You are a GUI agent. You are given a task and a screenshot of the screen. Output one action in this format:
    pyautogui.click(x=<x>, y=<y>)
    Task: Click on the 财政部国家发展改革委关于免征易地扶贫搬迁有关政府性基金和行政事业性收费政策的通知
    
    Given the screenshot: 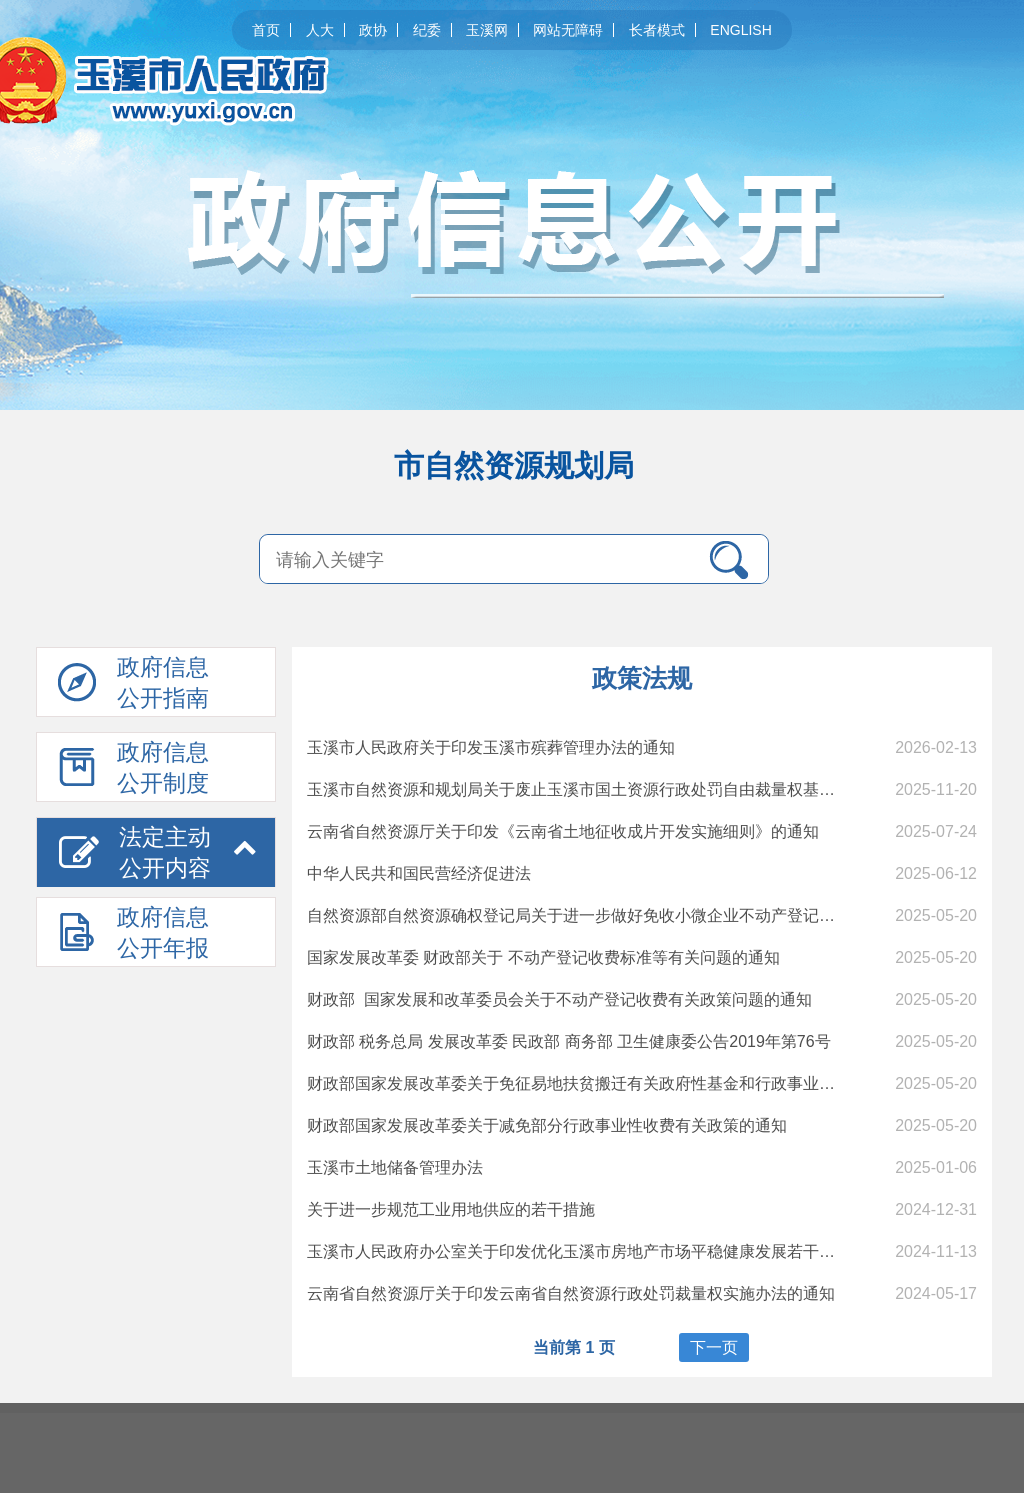 What is the action you would take?
    pyautogui.click(x=627, y=1083)
    